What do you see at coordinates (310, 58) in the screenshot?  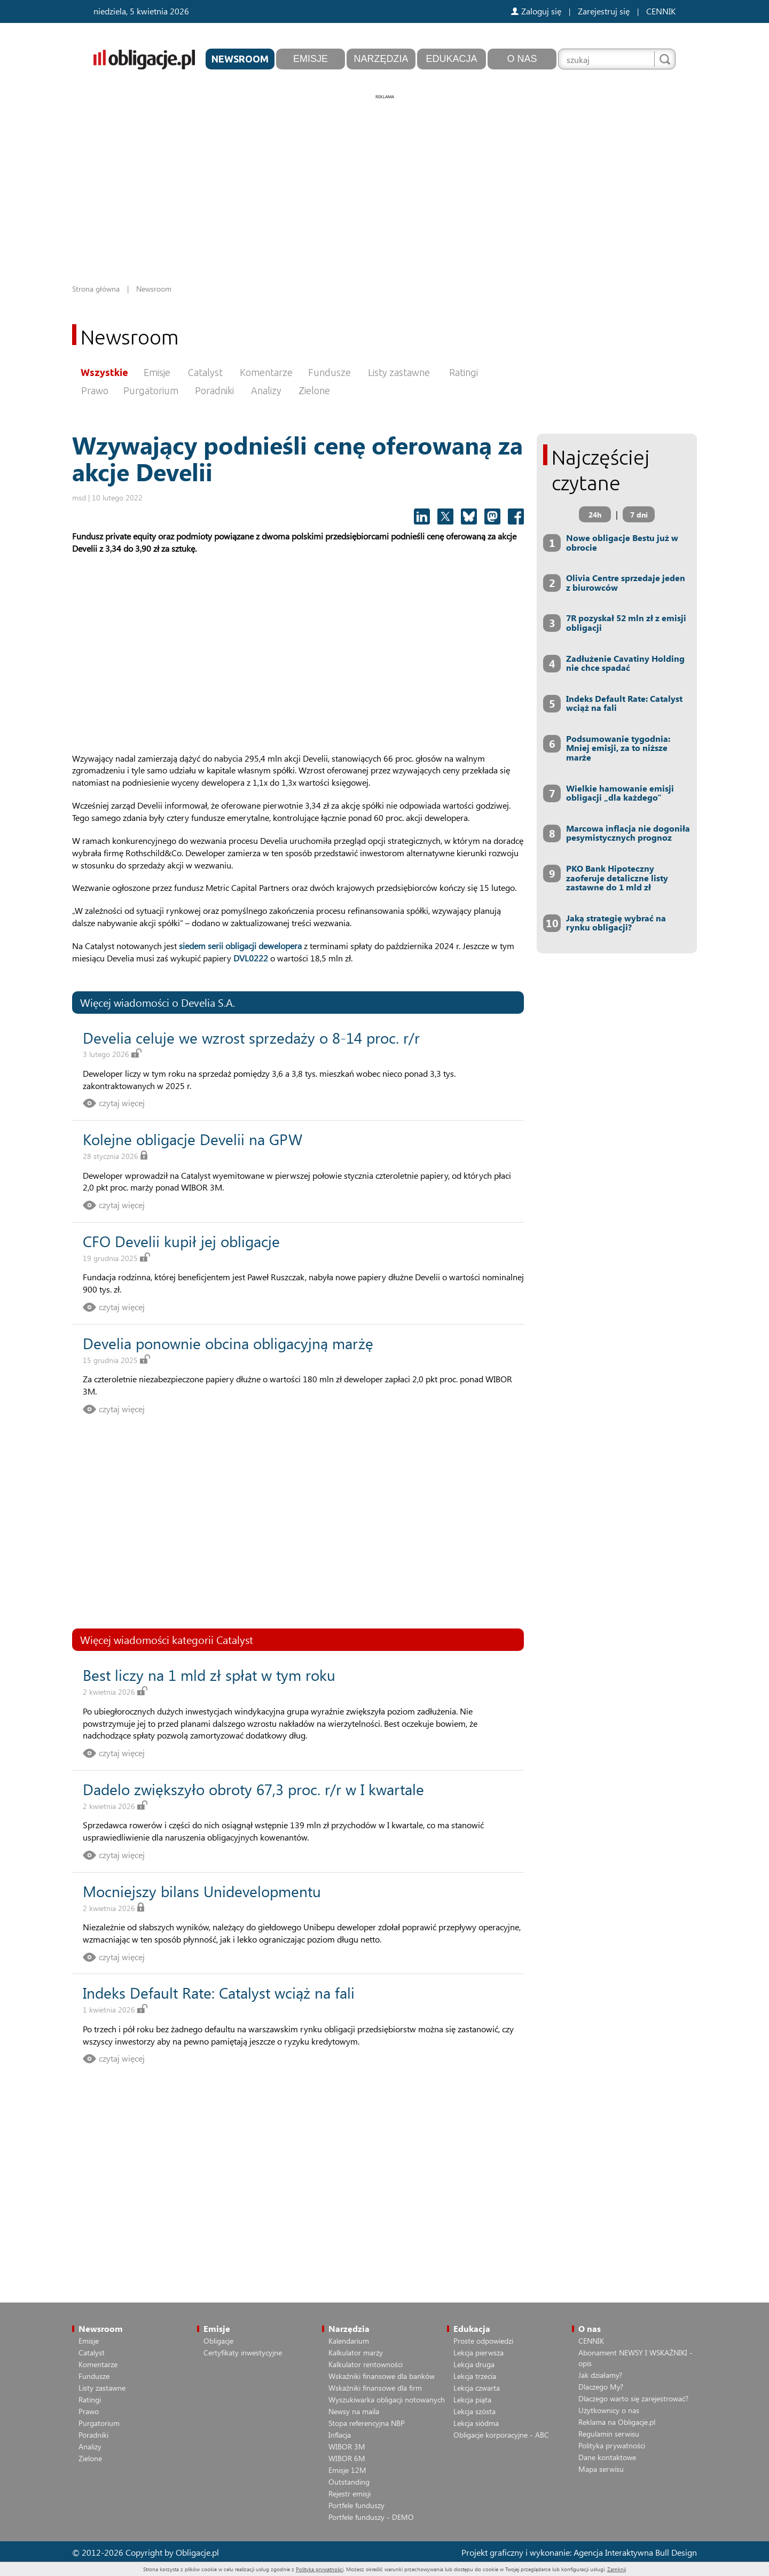 I see `Emisje` at bounding box center [310, 58].